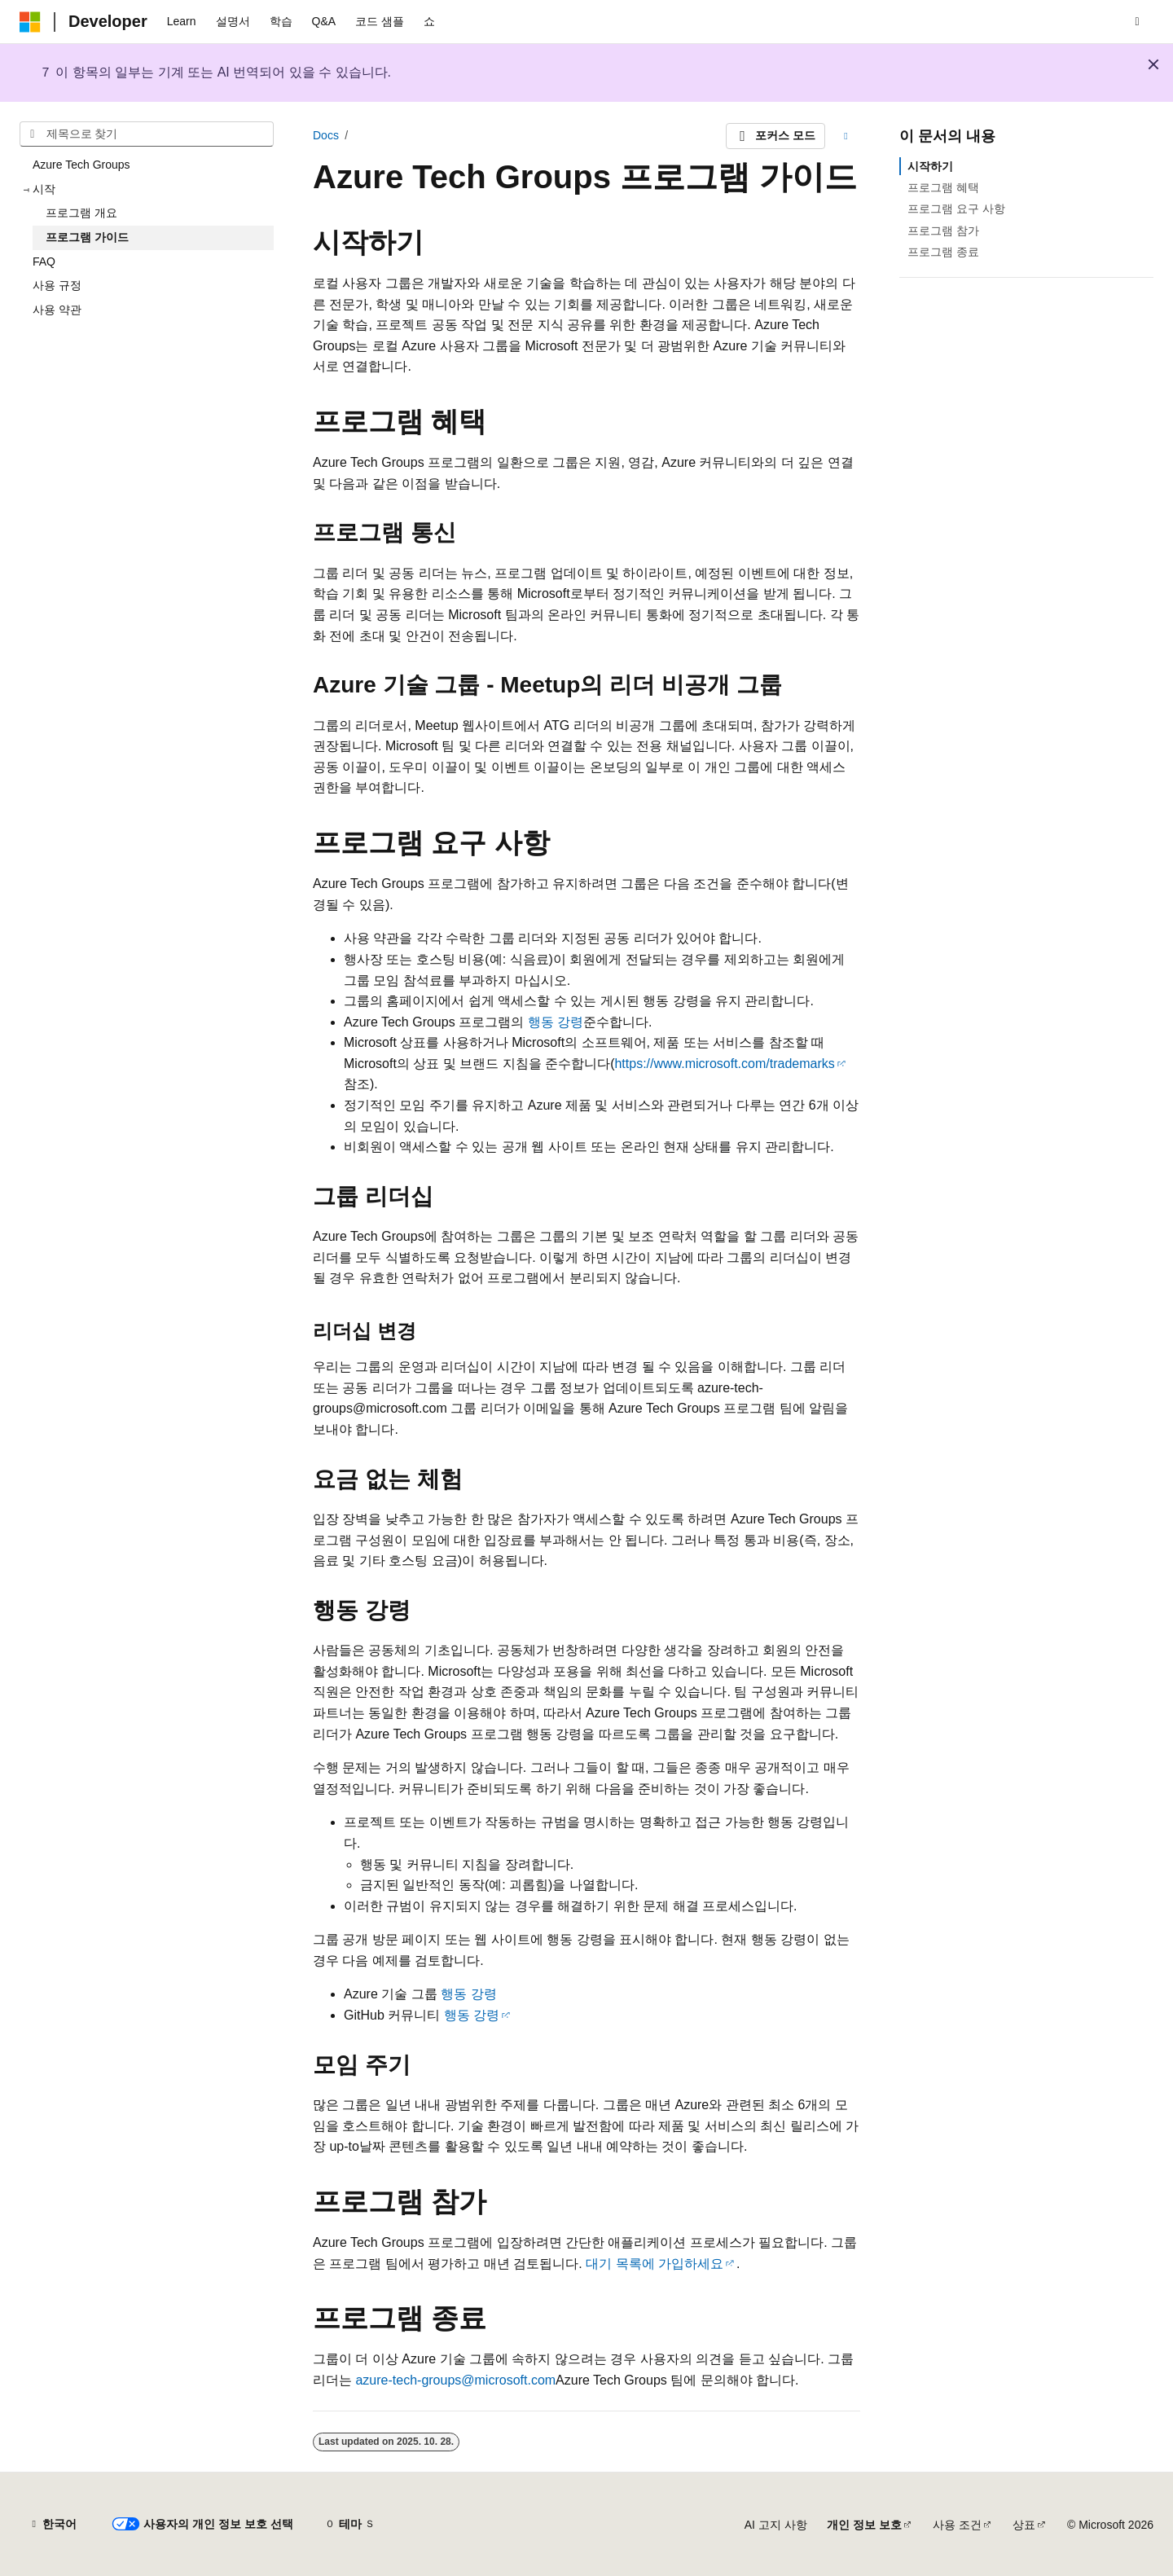 This screenshot has height=2576, width=1173. I want to click on 프로그램 개요 [treeitem], so click(81, 212).